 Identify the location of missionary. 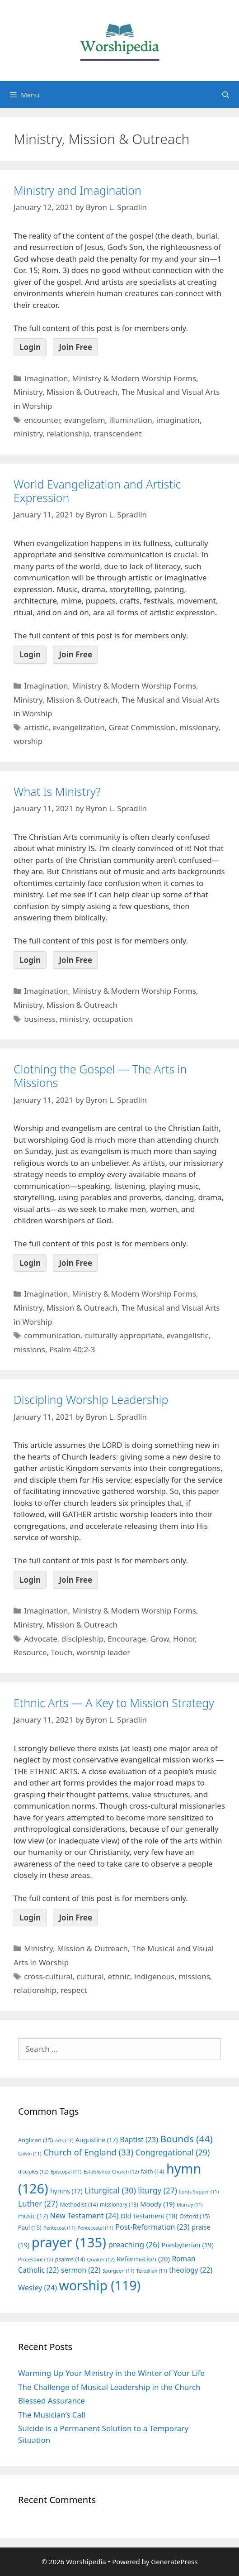
(198, 727).